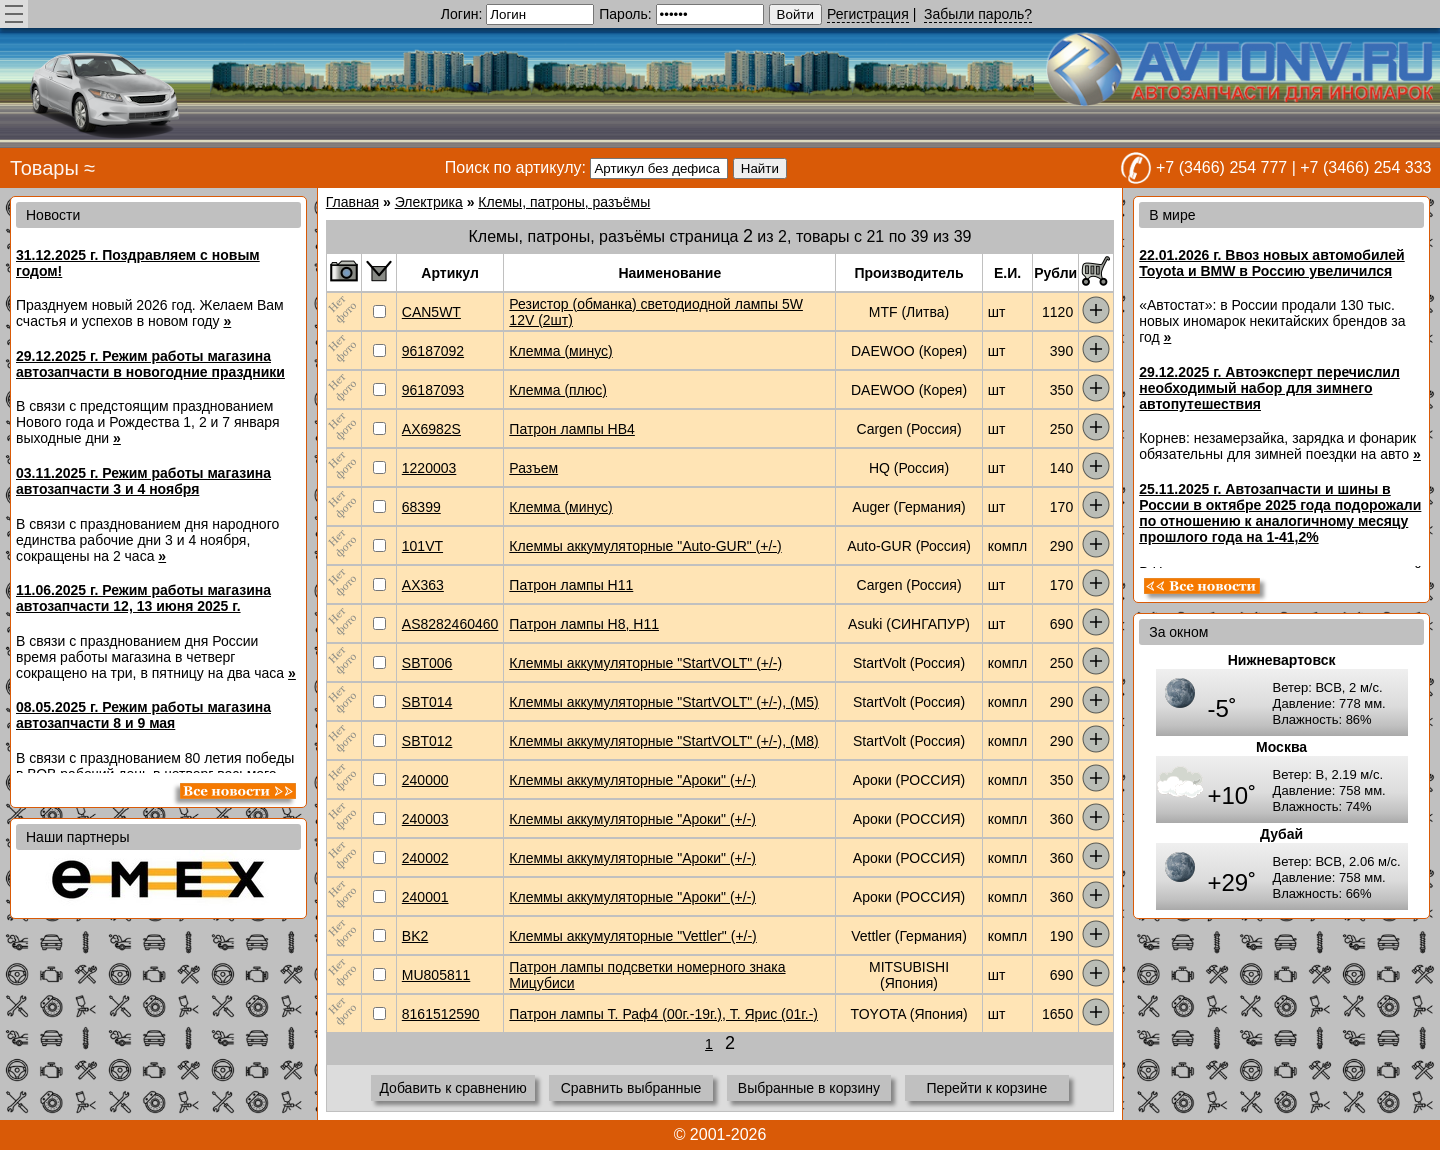 The height and width of the screenshot is (1150, 1440). Describe the element at coordinates (44, 168) in the screenshot. I see `Товары` at that location.